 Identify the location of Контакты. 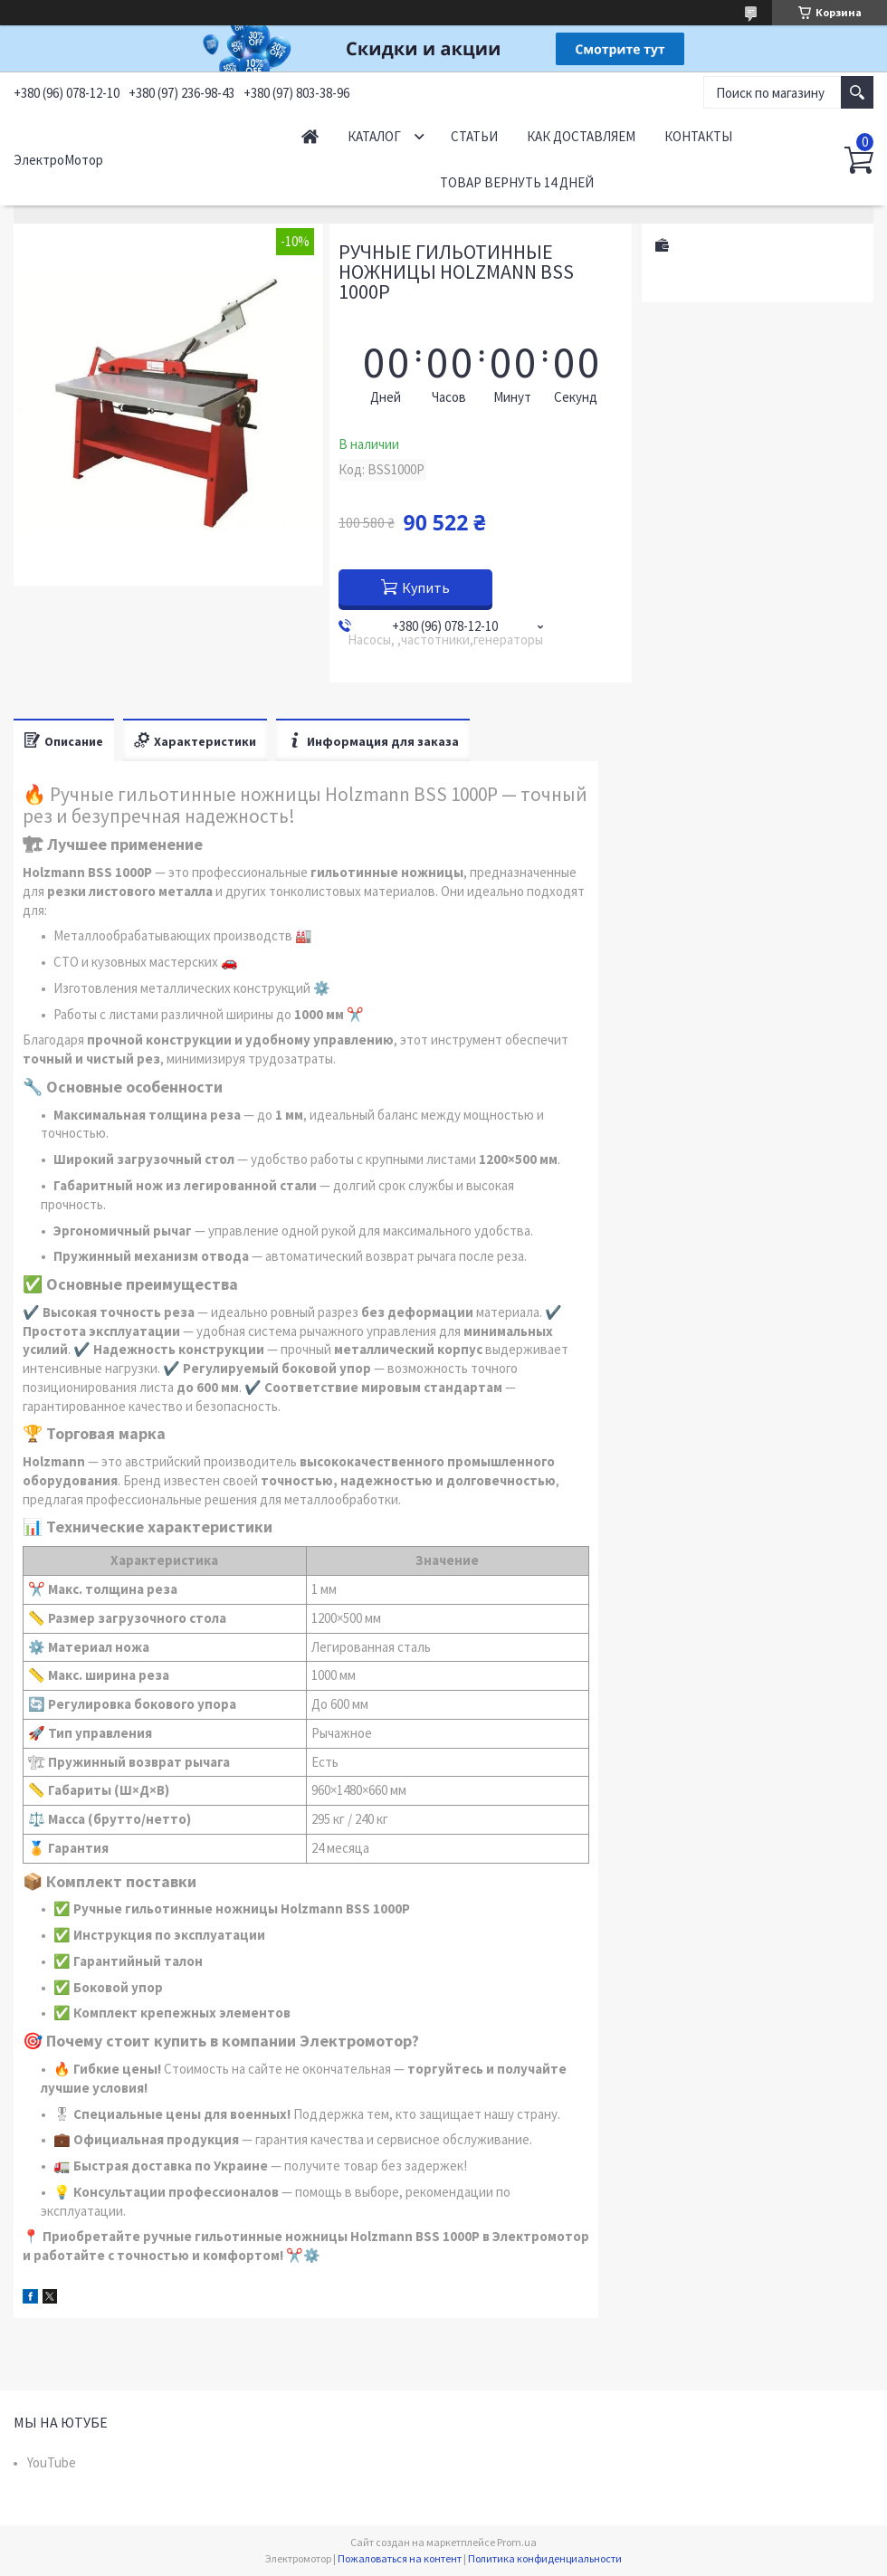
(698, 136).